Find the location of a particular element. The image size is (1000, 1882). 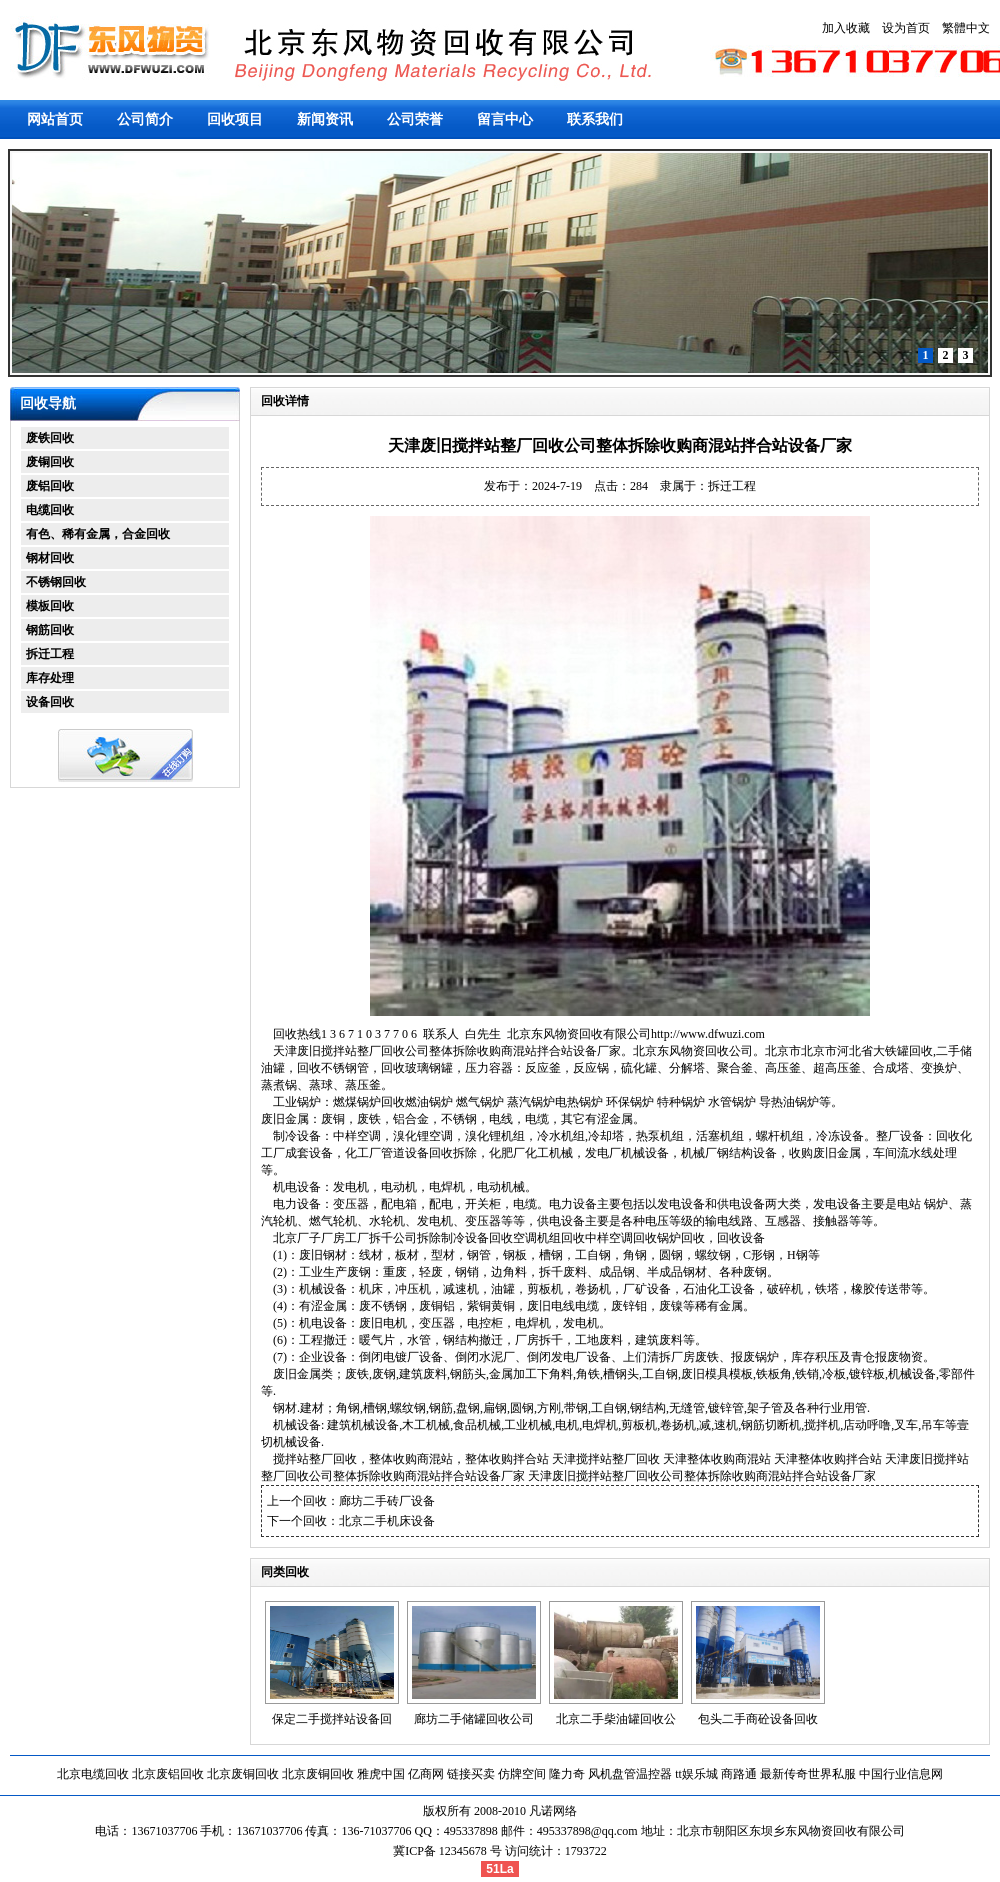

隆力奇 is located at coordinates (567, 1774).